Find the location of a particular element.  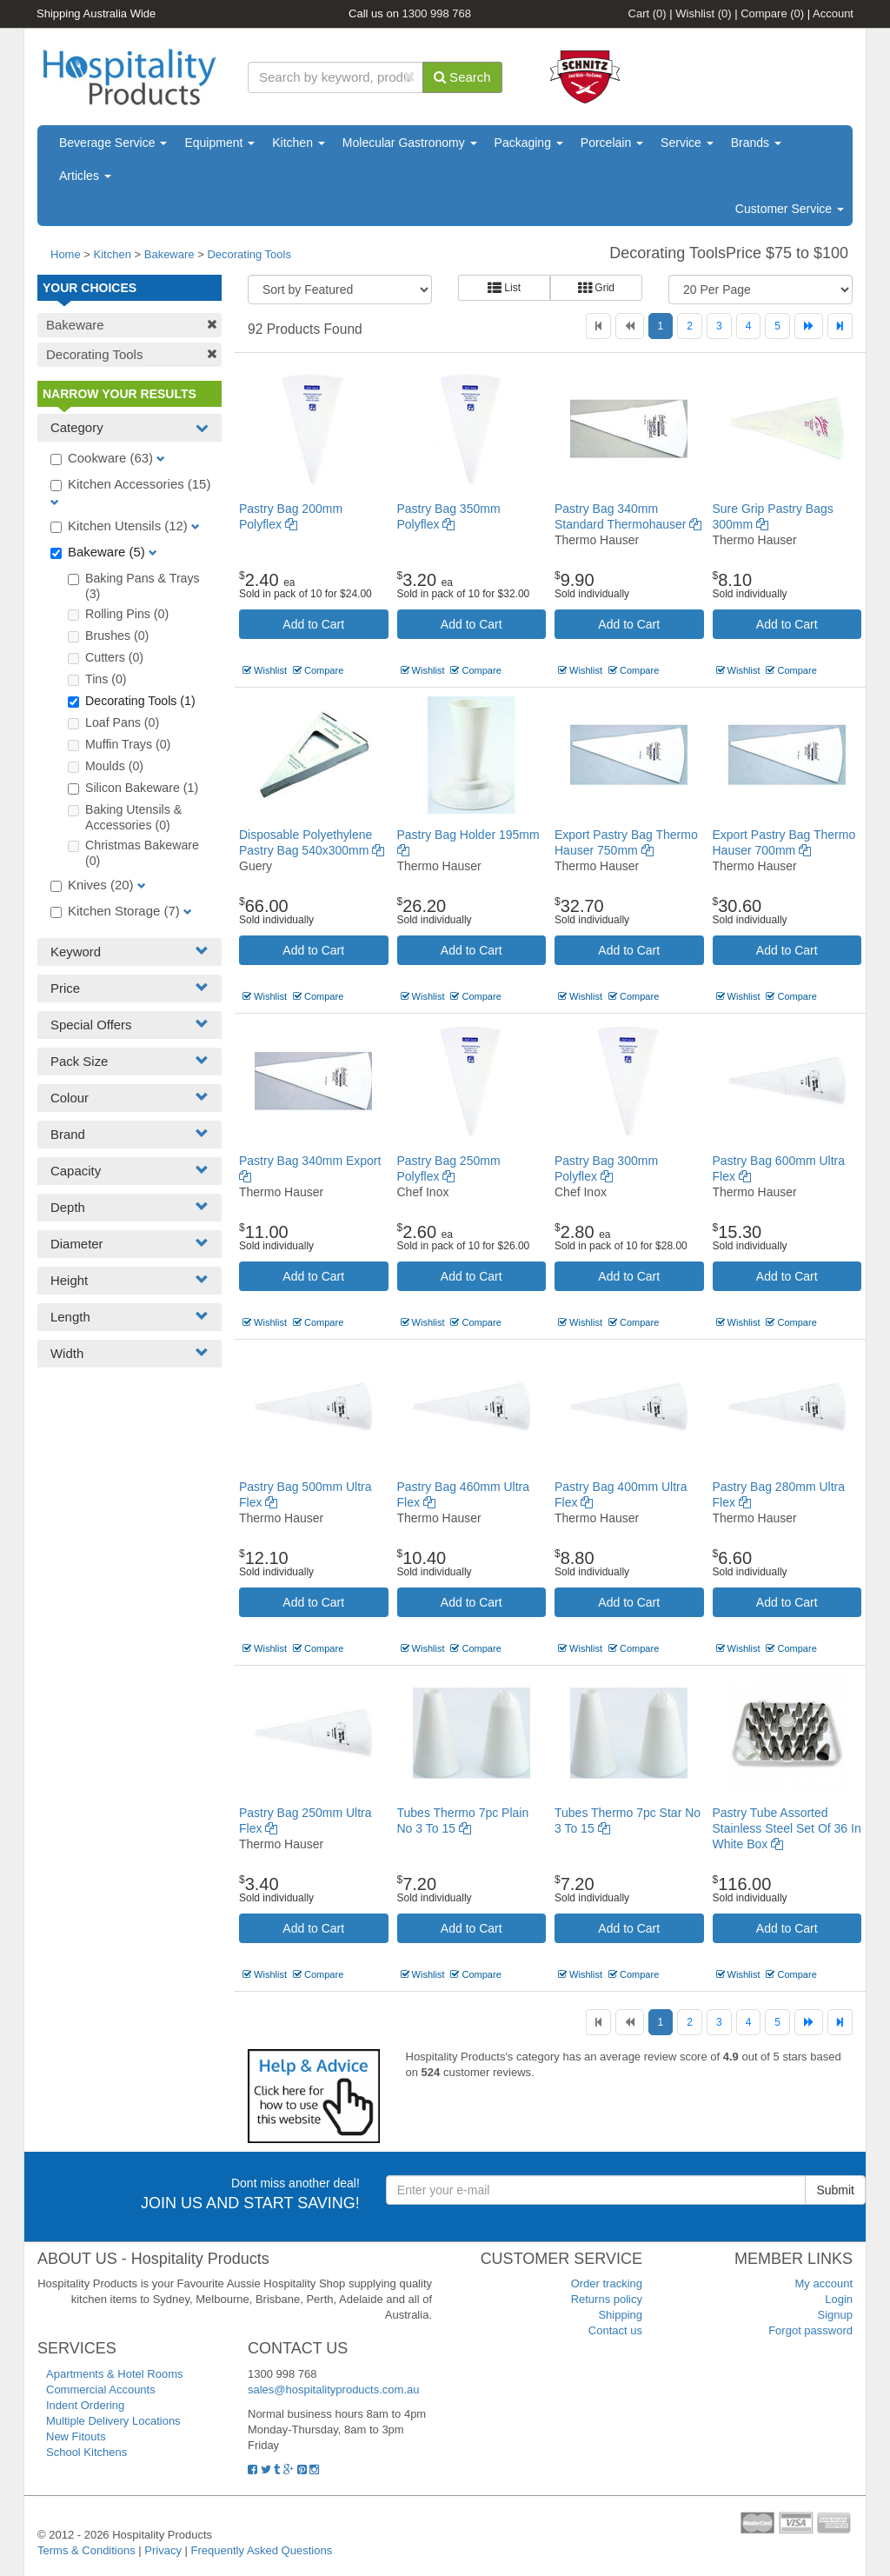

Multiple Delivery Locations is located at coordinates (113, 2420).